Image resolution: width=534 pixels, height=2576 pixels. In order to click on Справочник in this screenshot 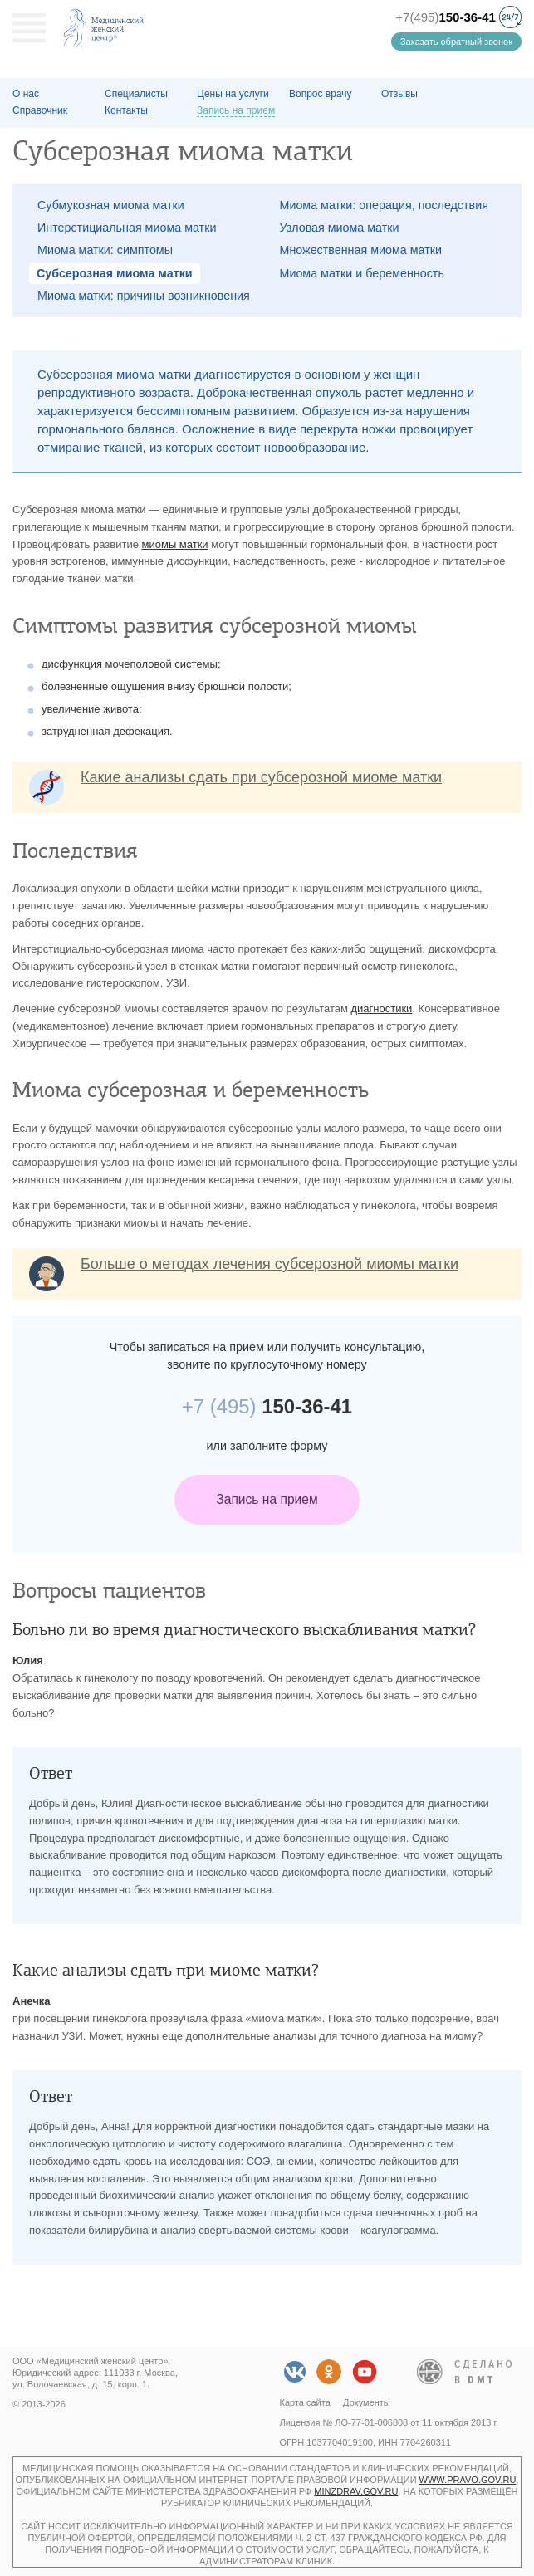, I will do `click(39, 110)`.